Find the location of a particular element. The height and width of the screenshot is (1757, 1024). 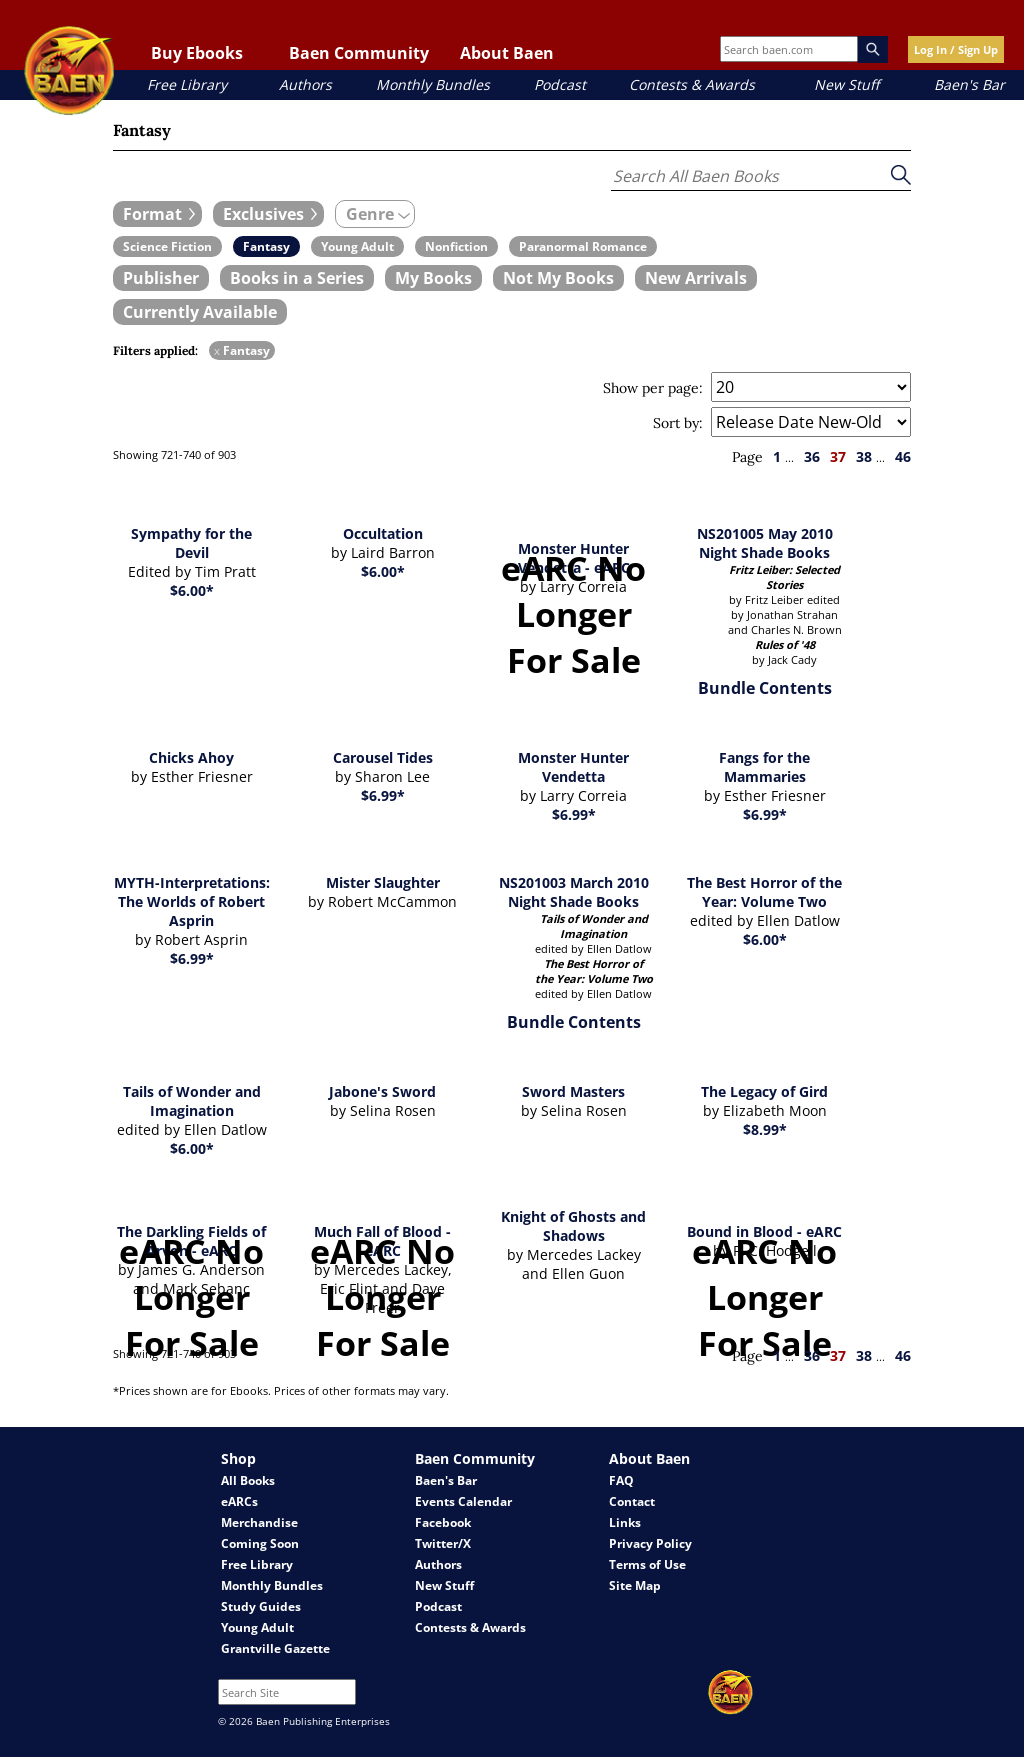

Authors is located at coordinates (305, 84).